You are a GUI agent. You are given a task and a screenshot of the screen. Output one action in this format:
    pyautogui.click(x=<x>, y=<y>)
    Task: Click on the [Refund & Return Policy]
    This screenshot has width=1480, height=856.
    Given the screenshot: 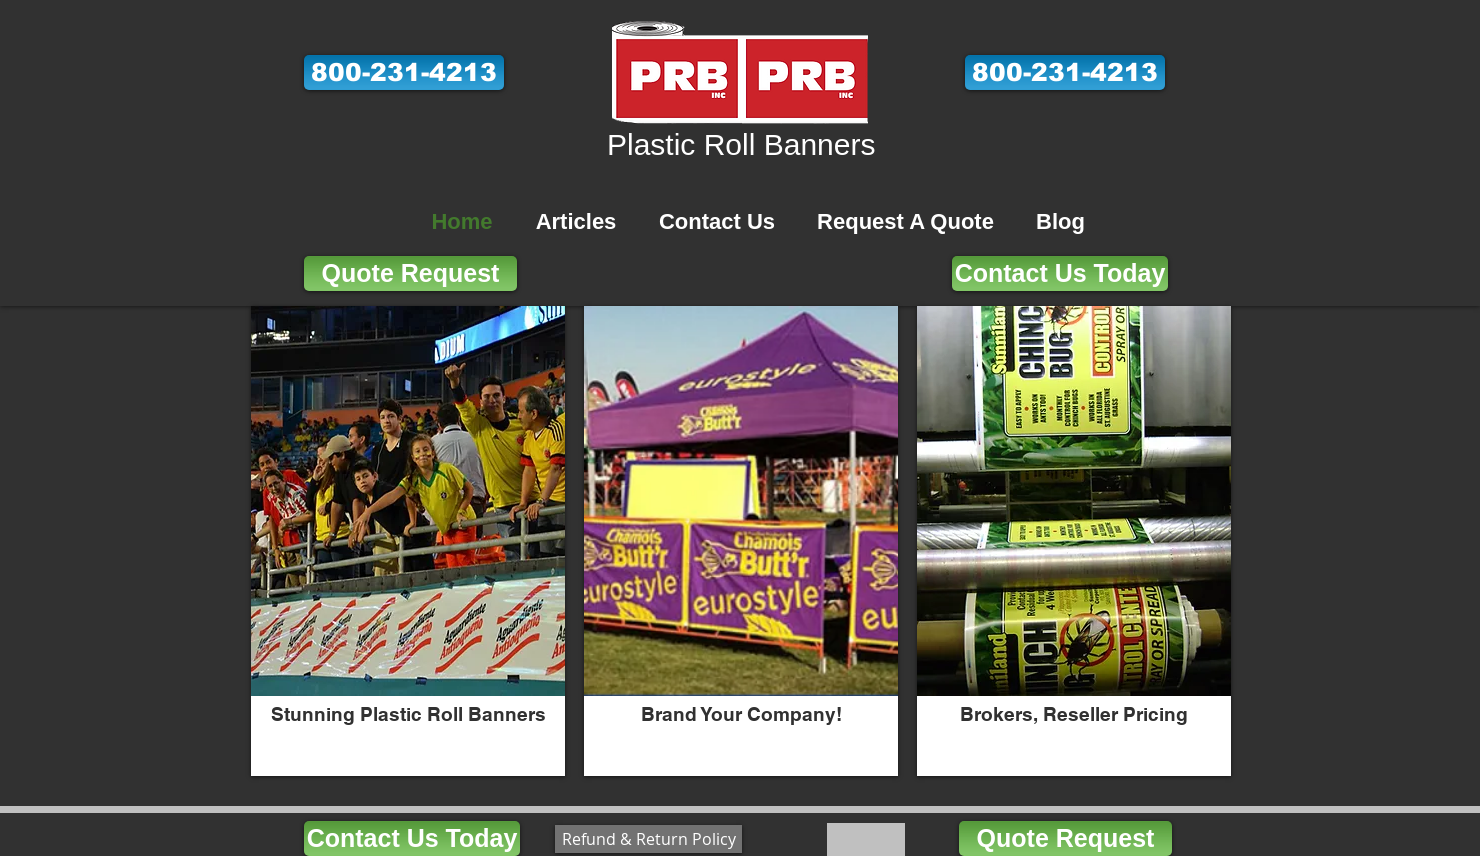 What is the action you would take?
    pyautogui.click(x=648, y=839)
    